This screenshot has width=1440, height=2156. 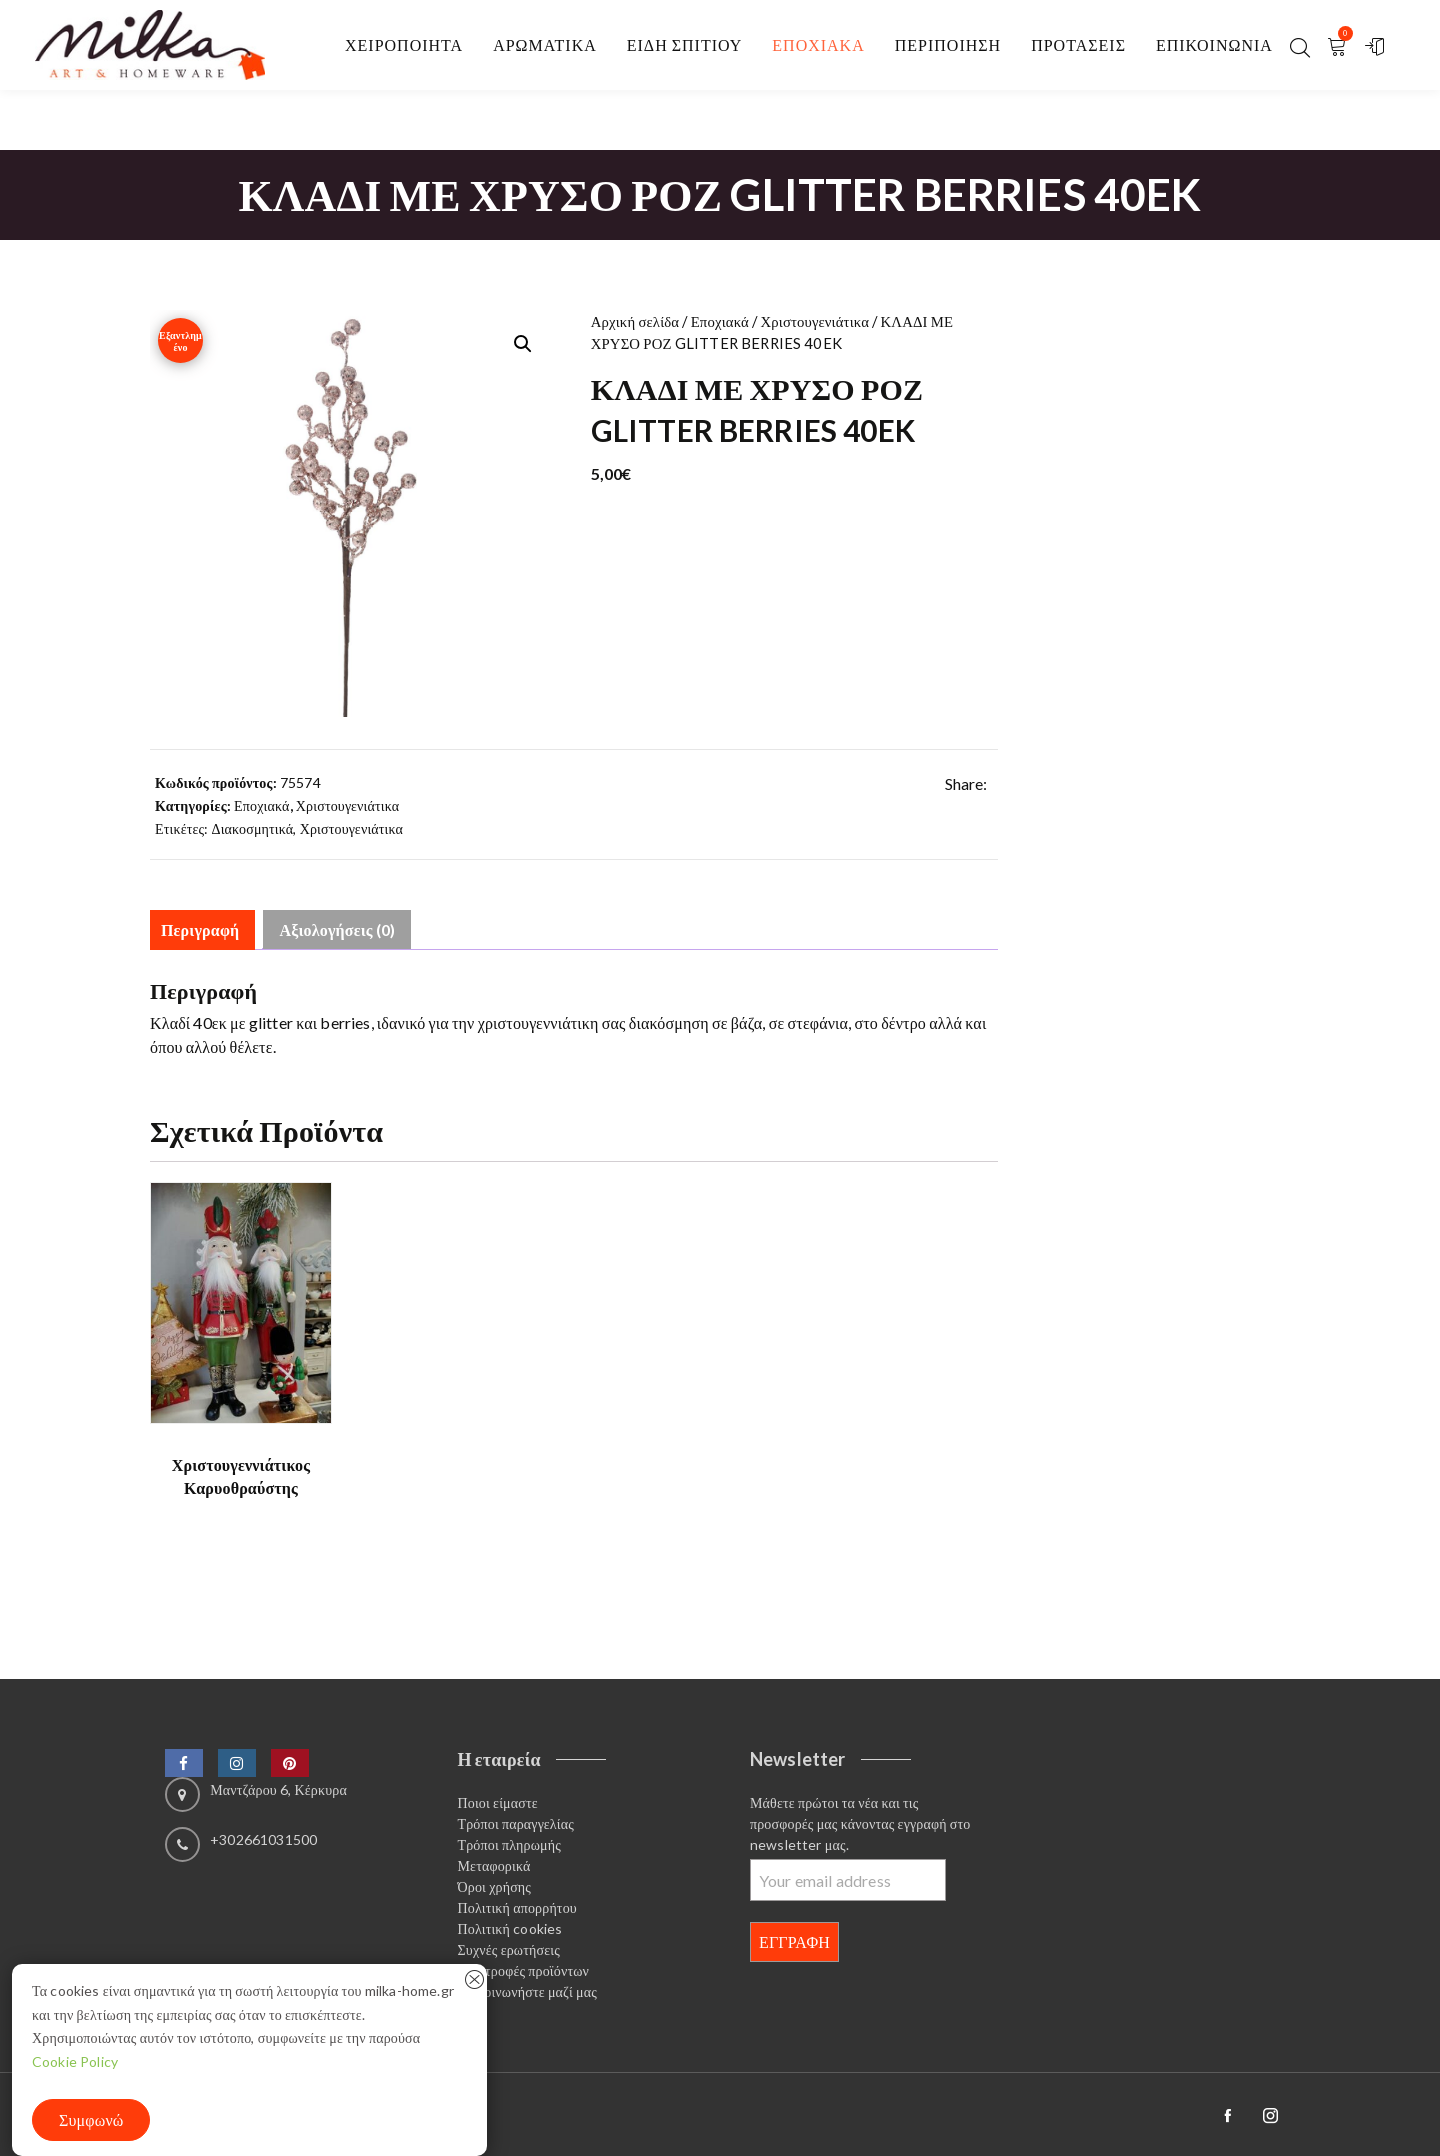 What do you see at coordinates (818, 44) in the screenshot?
I see `Εποχιακα` at bounding box center [818, 44].